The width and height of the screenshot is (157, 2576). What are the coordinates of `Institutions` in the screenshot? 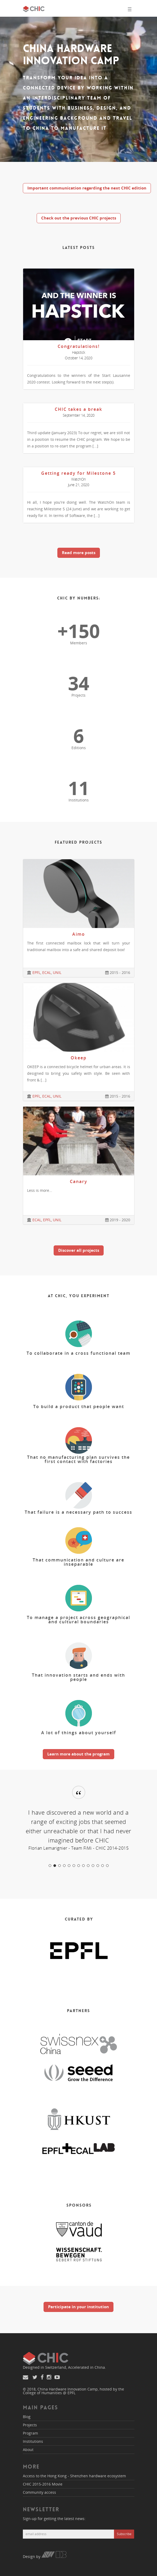 It's located at (33, 2441).